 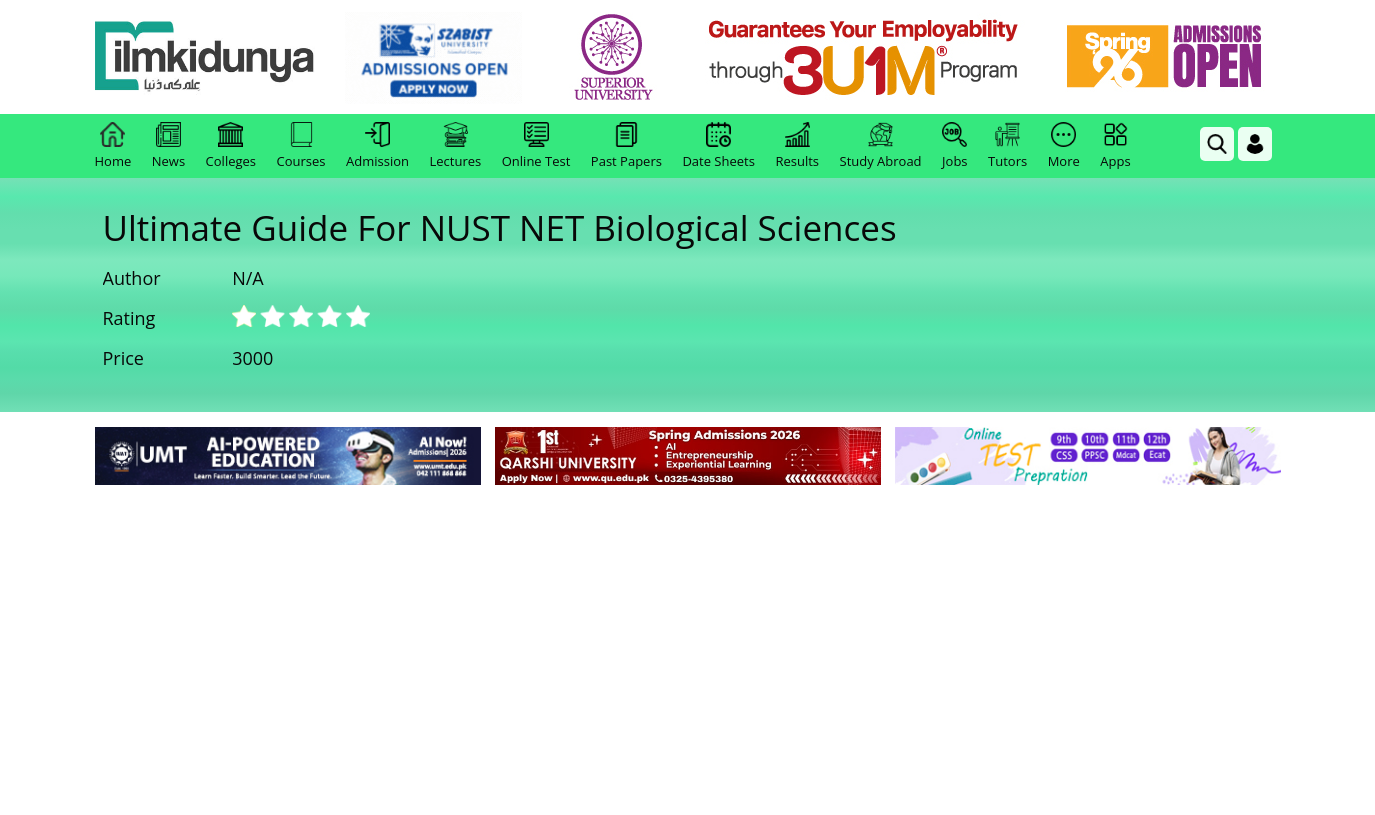 I want to click on Admission [link], so click(x=377, y=146).